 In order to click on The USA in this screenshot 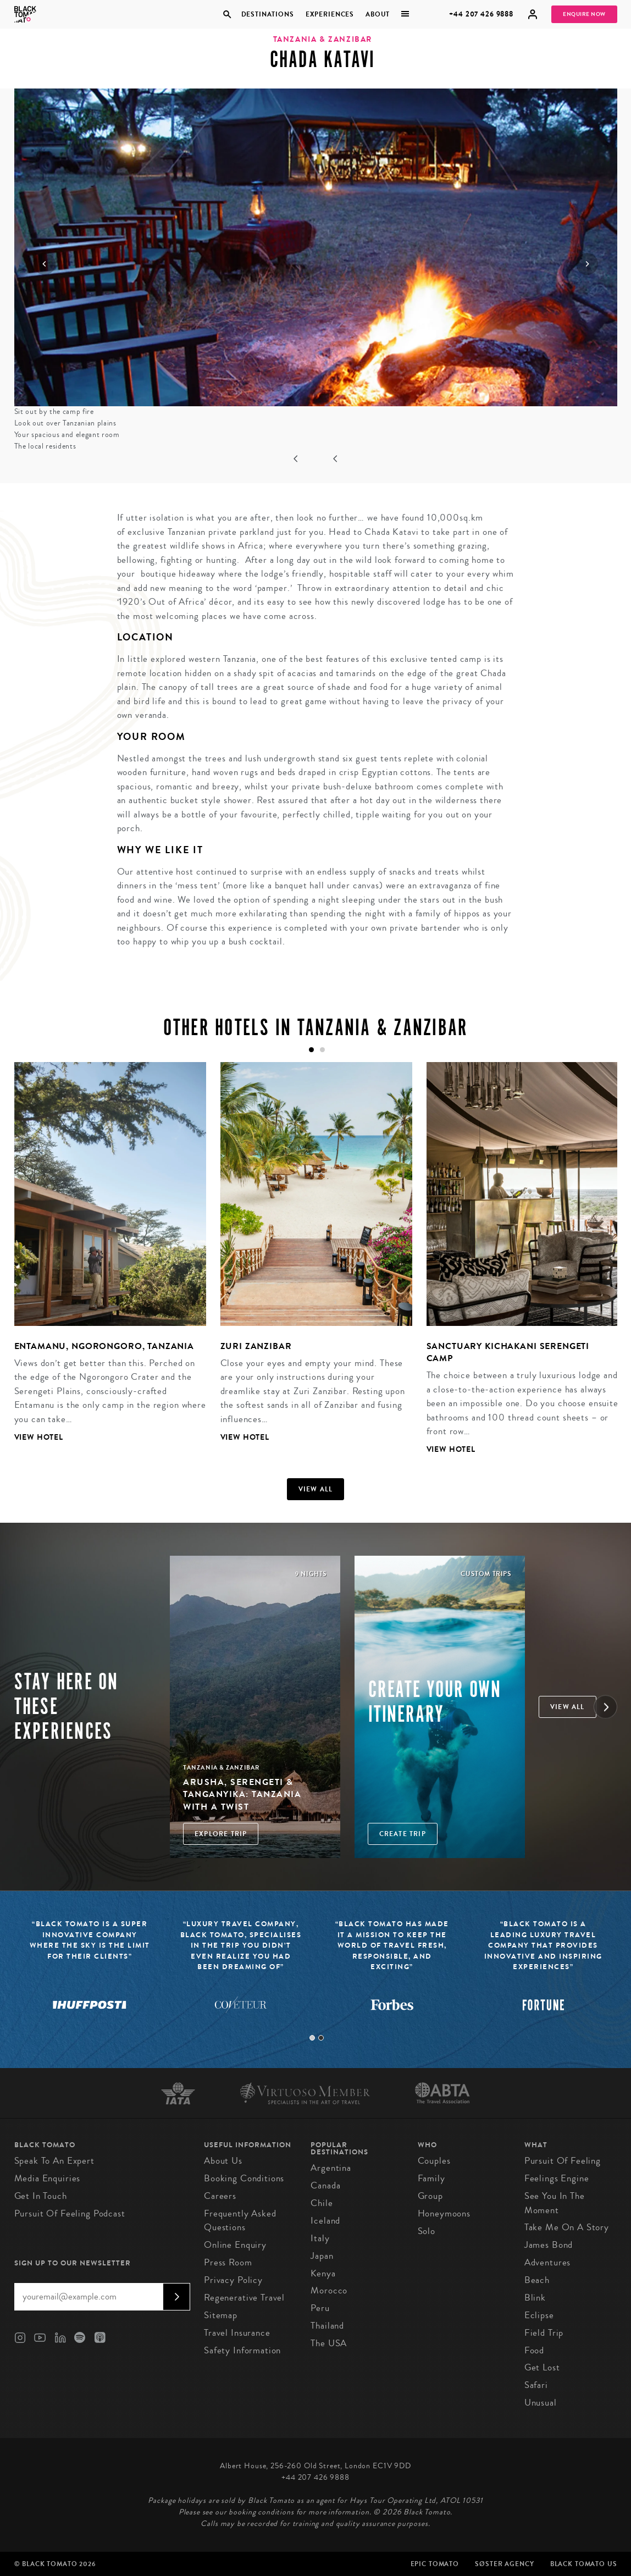, I will do `click(329, 2343)`.